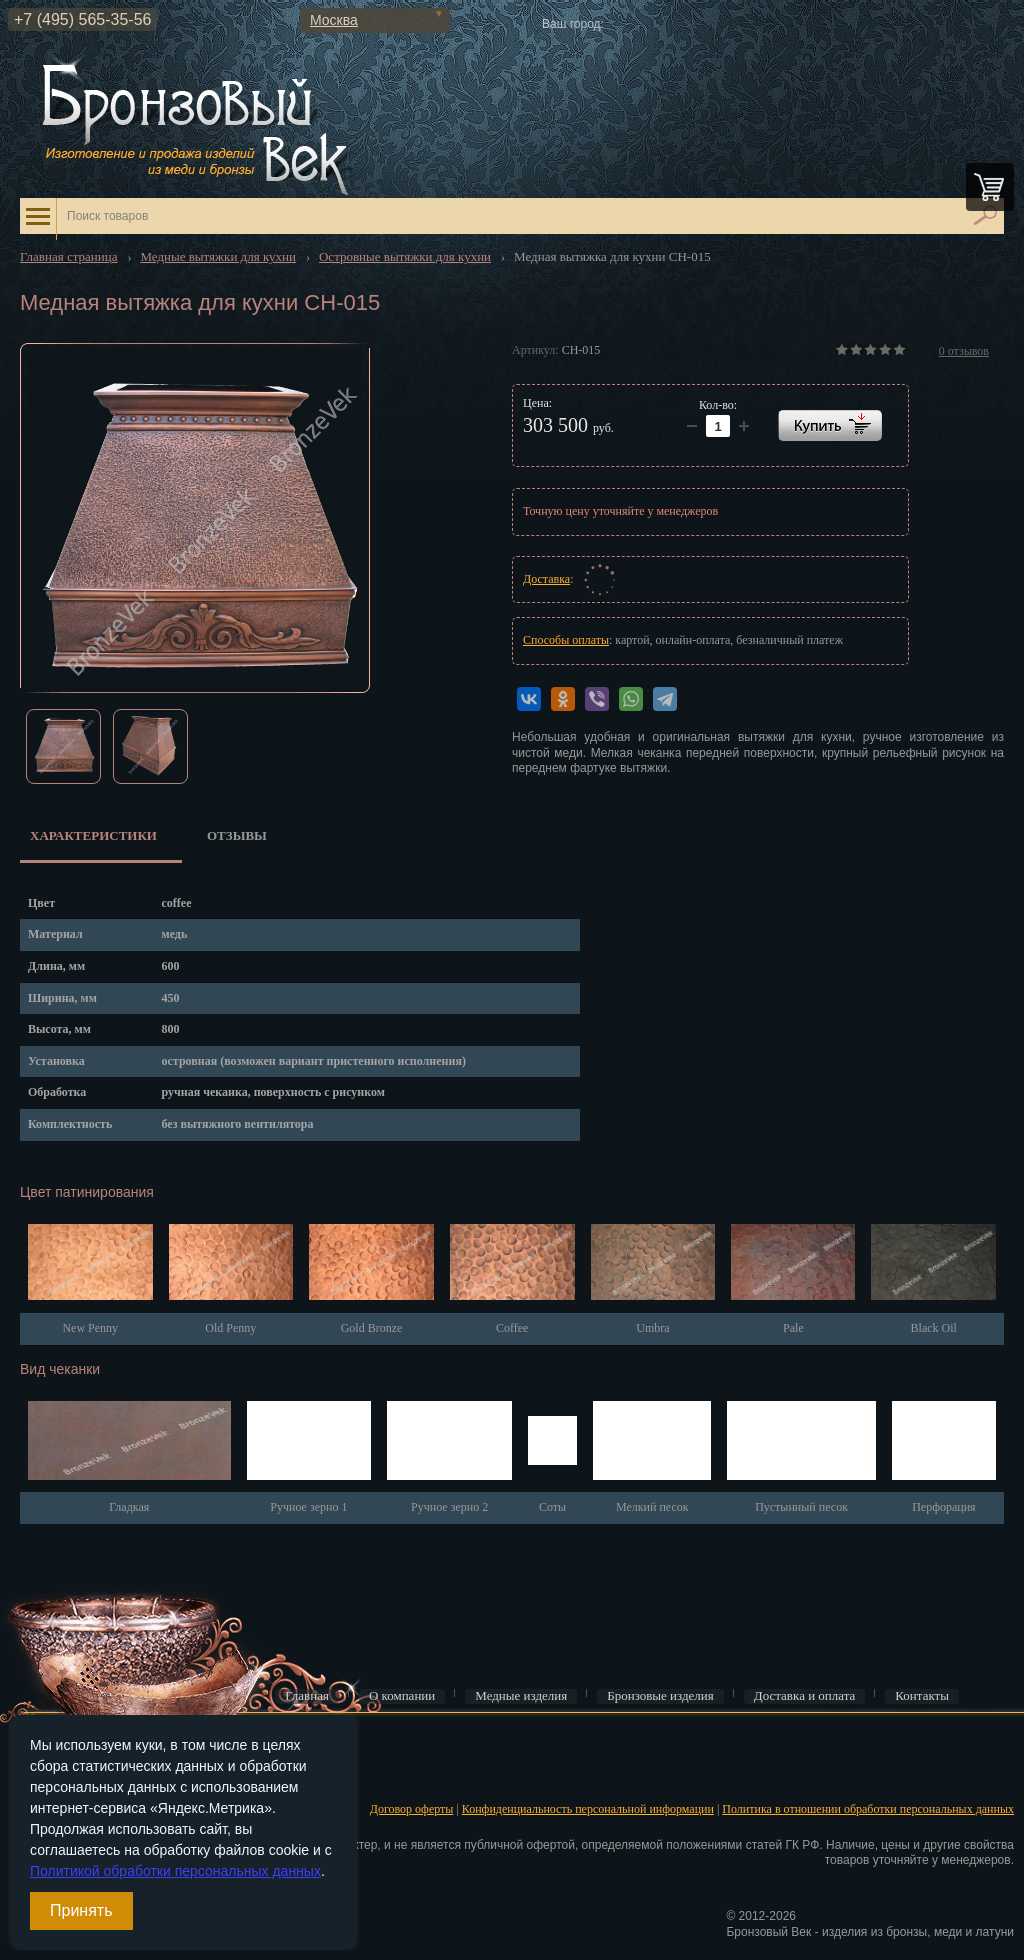  What do you see at coordinates (805, 1696) in the screenshot?
I see `Доставка и оплата` at bounding box center [805, 1696].